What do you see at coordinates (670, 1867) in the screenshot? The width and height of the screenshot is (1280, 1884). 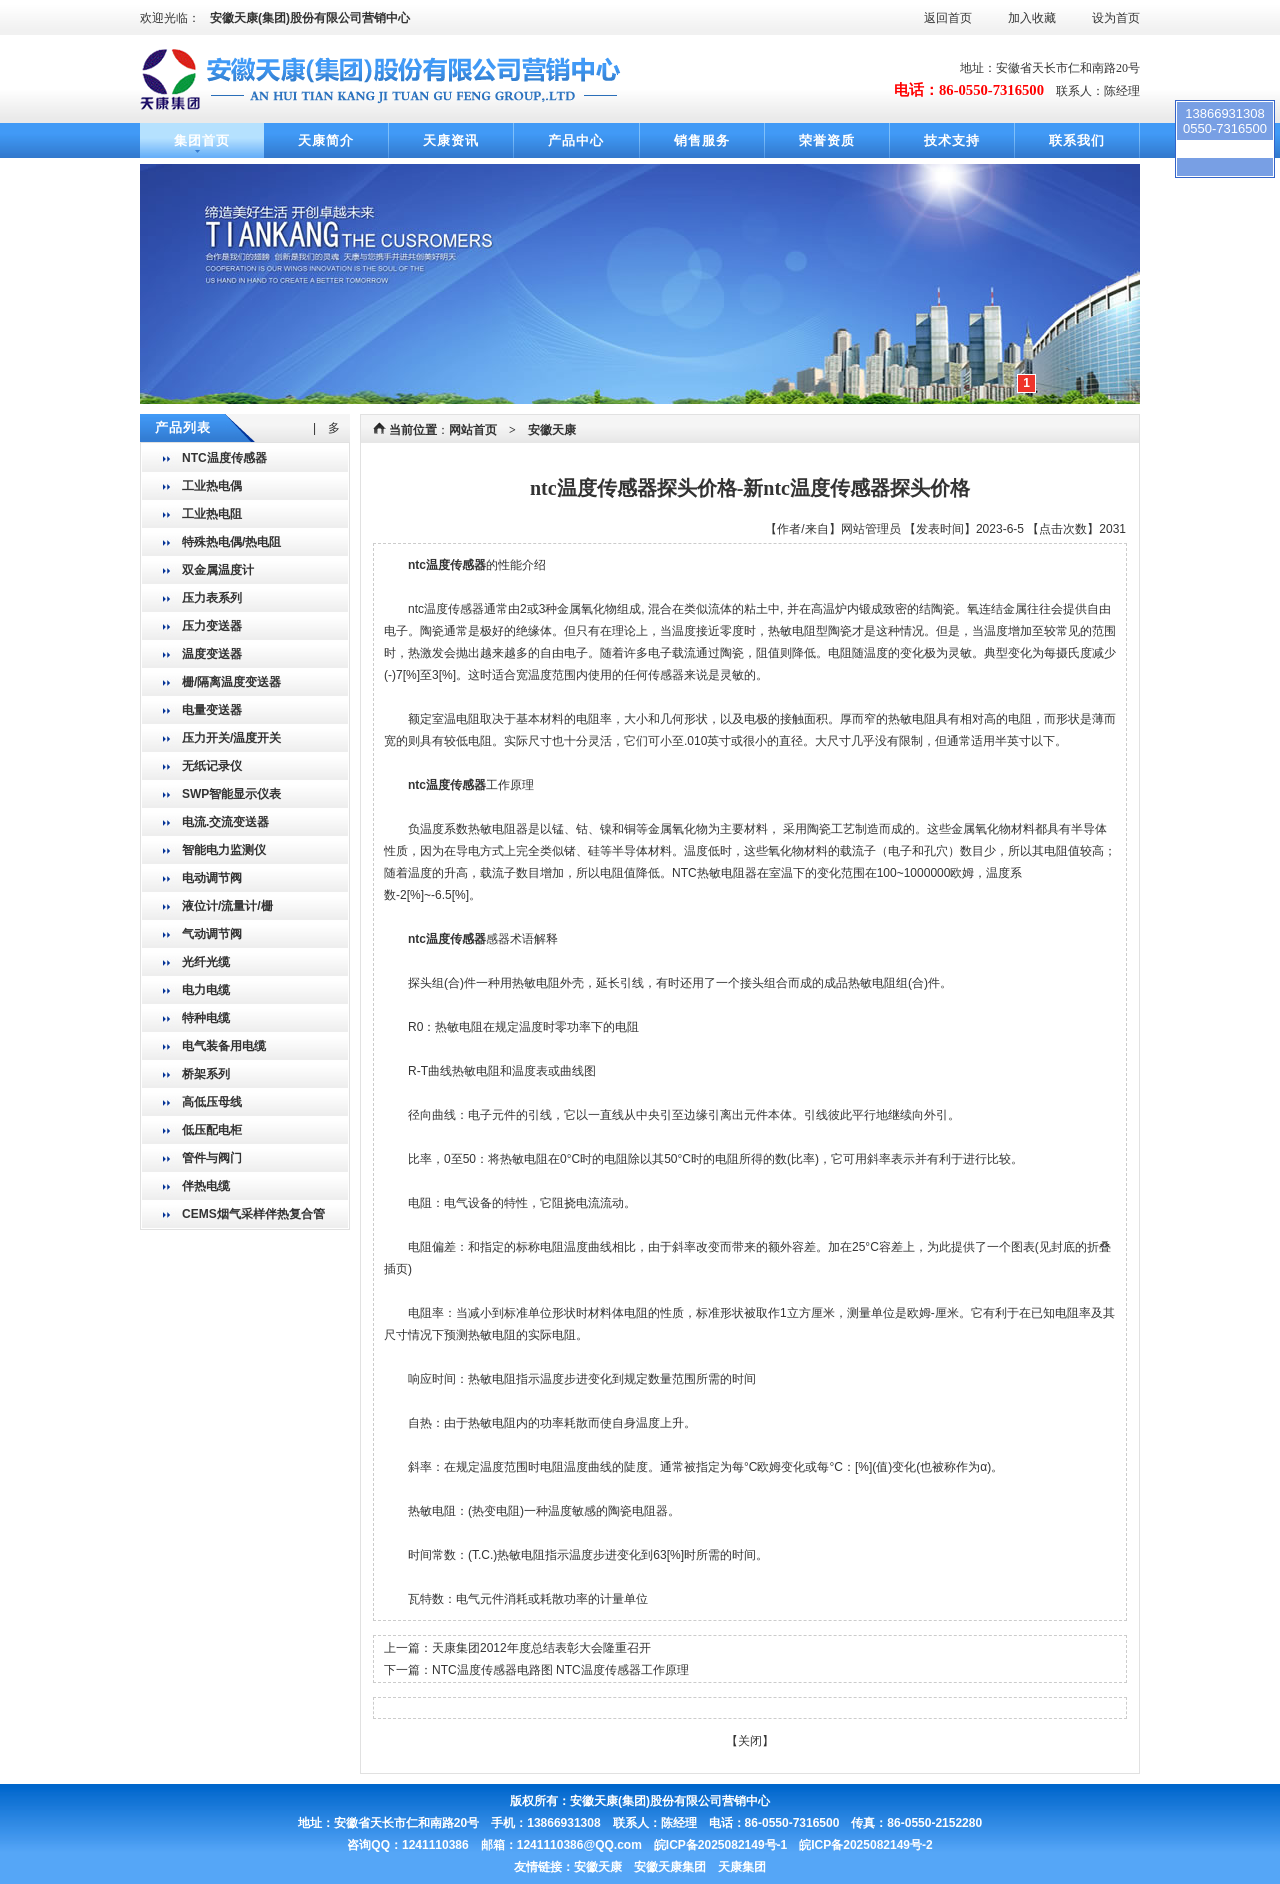 I see `安徽天康 安徽天康集团 天康集团` at bounding box center [670, 1867].